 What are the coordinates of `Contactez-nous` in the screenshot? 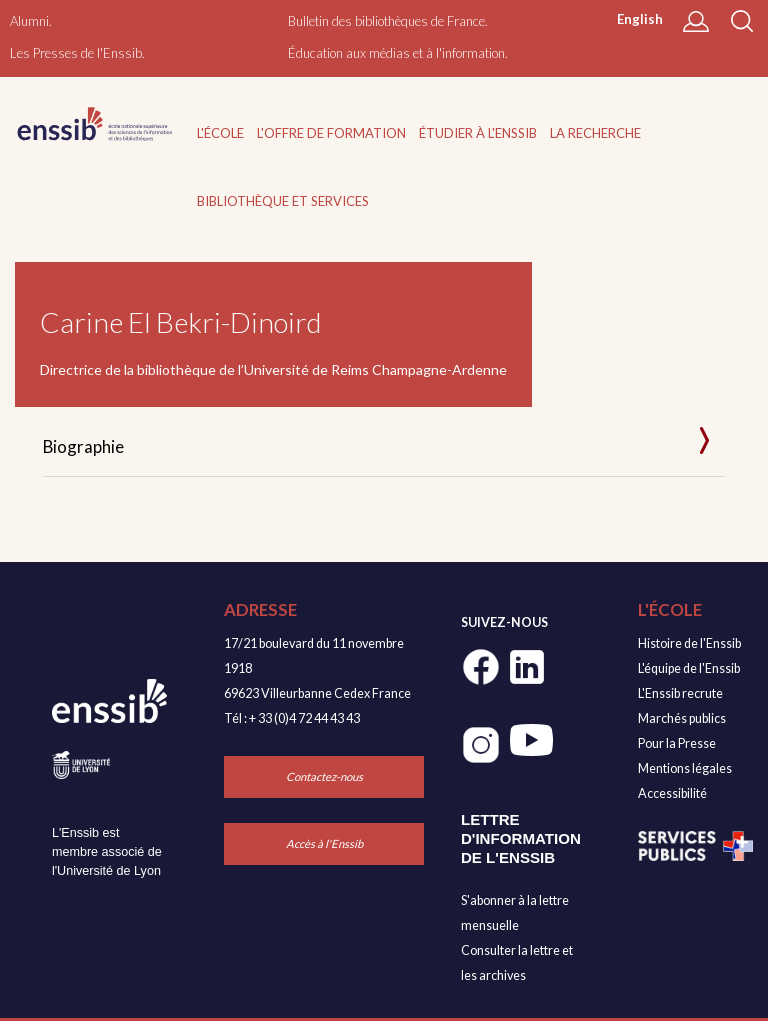 It's located at (324, 776).